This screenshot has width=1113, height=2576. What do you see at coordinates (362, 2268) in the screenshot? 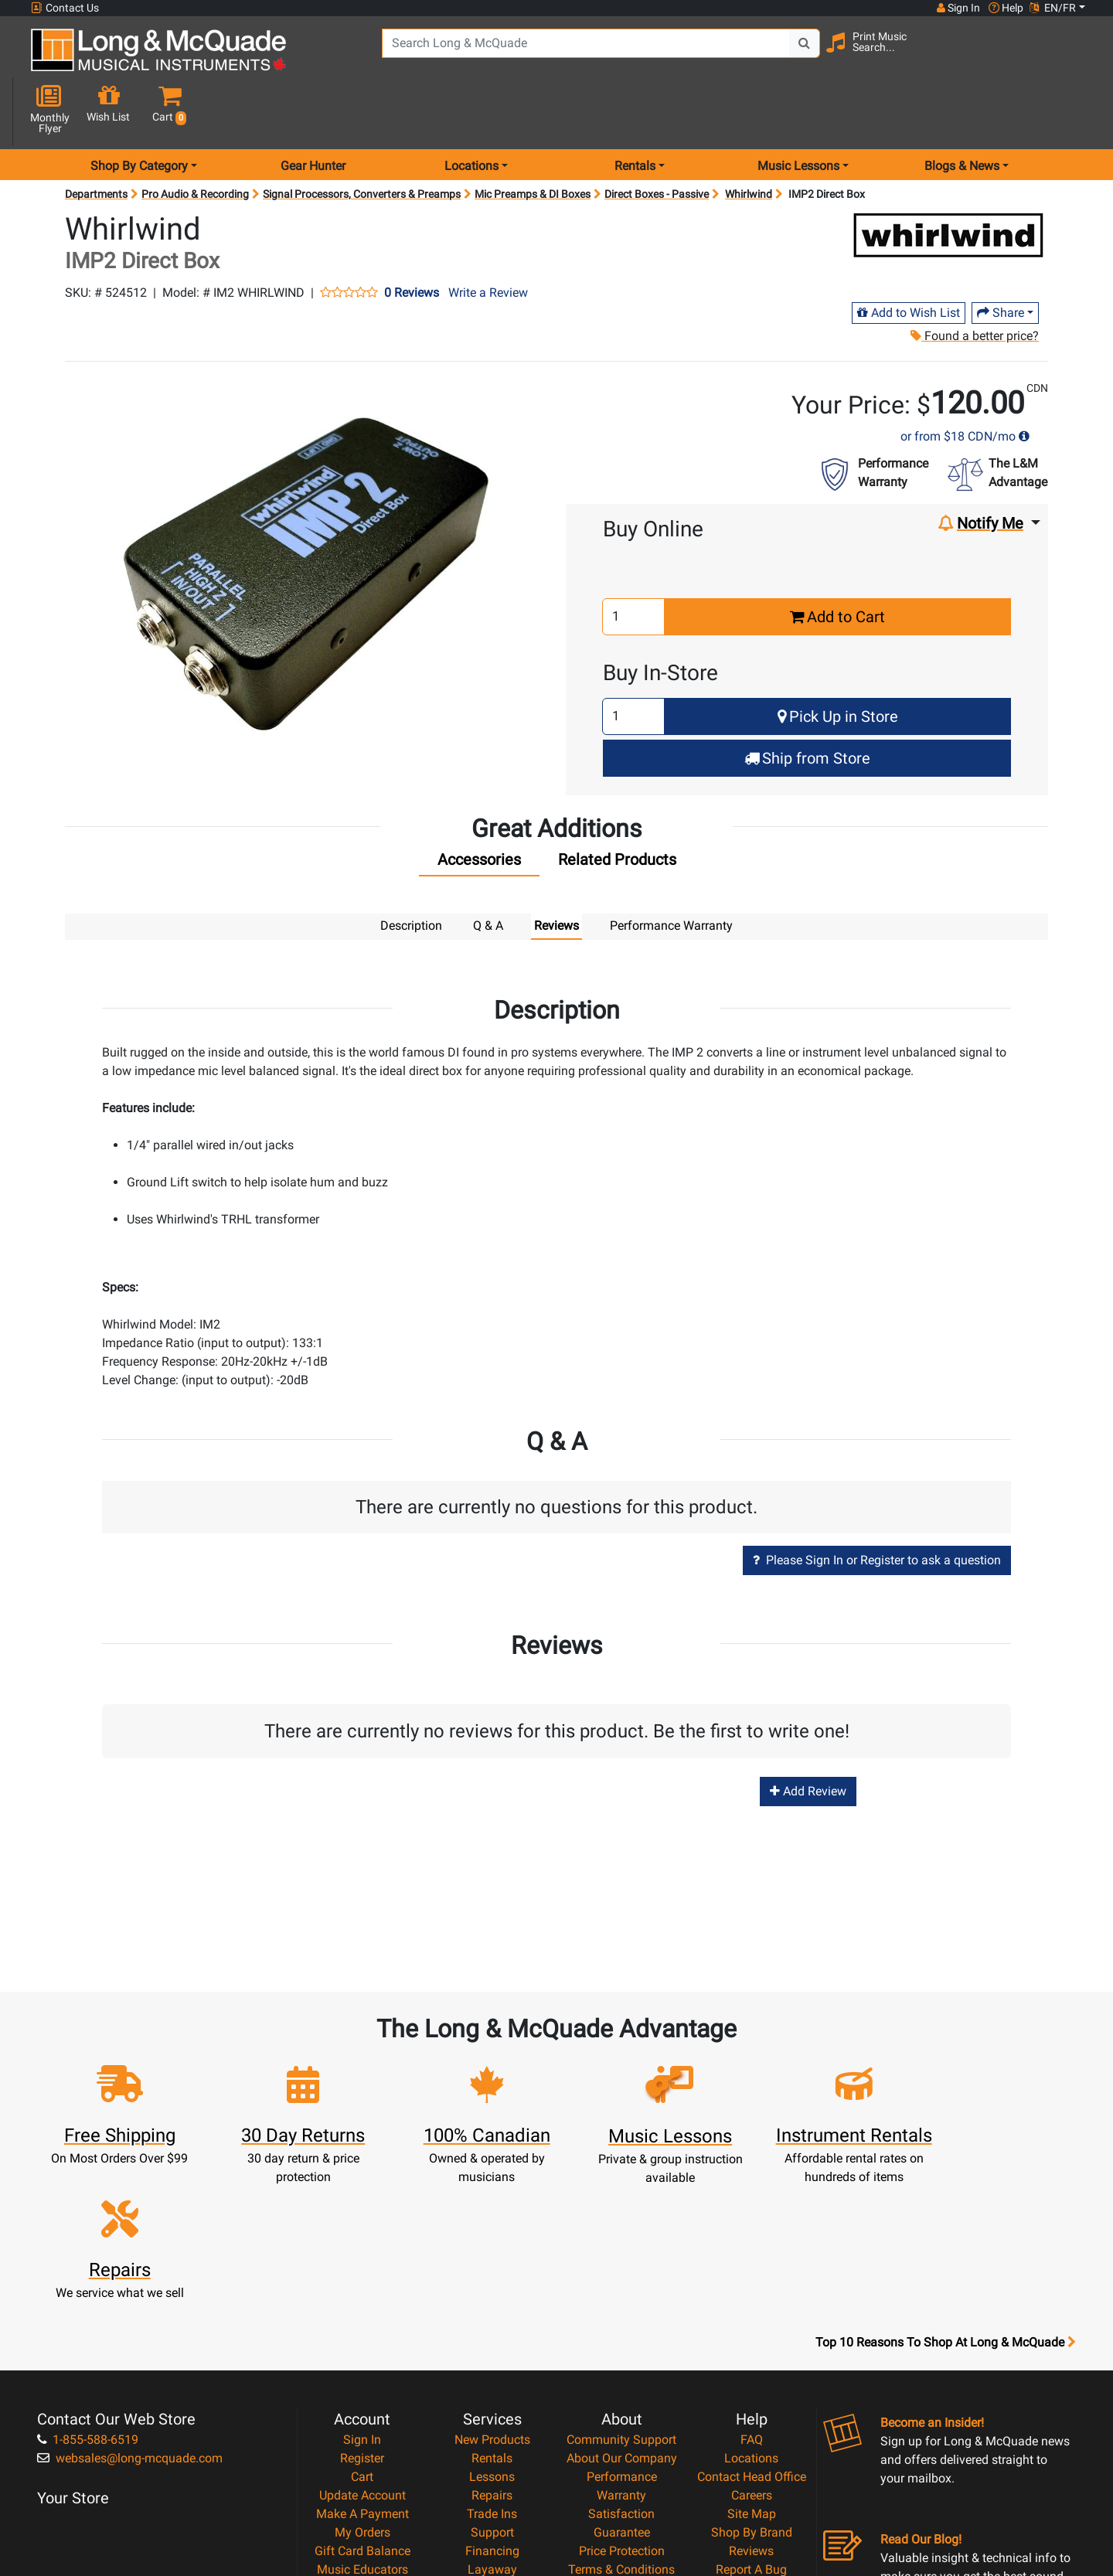
I see `Sign In` at bounding box center [362, 2268].